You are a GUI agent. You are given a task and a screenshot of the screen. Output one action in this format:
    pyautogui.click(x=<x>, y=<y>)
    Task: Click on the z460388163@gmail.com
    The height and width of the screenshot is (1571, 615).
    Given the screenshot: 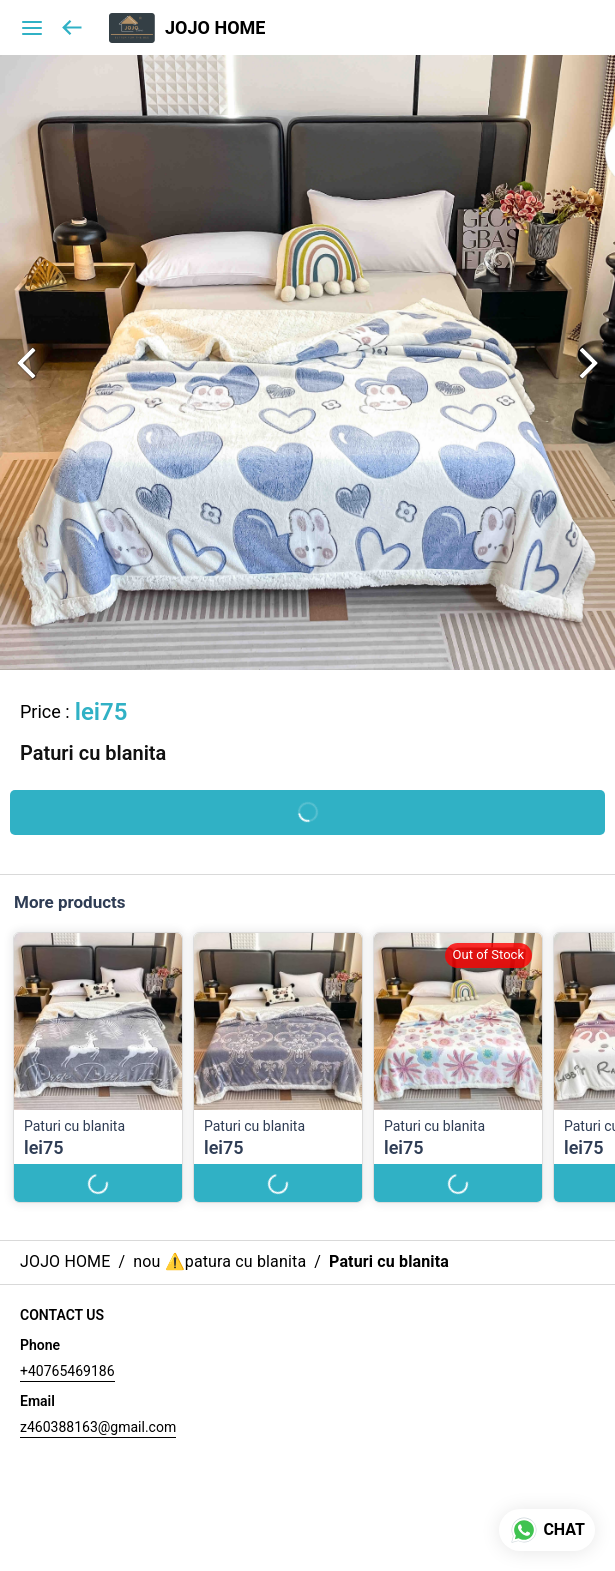 What is the action you would take?
    pyautogui.click(x=98, y=1427)
    